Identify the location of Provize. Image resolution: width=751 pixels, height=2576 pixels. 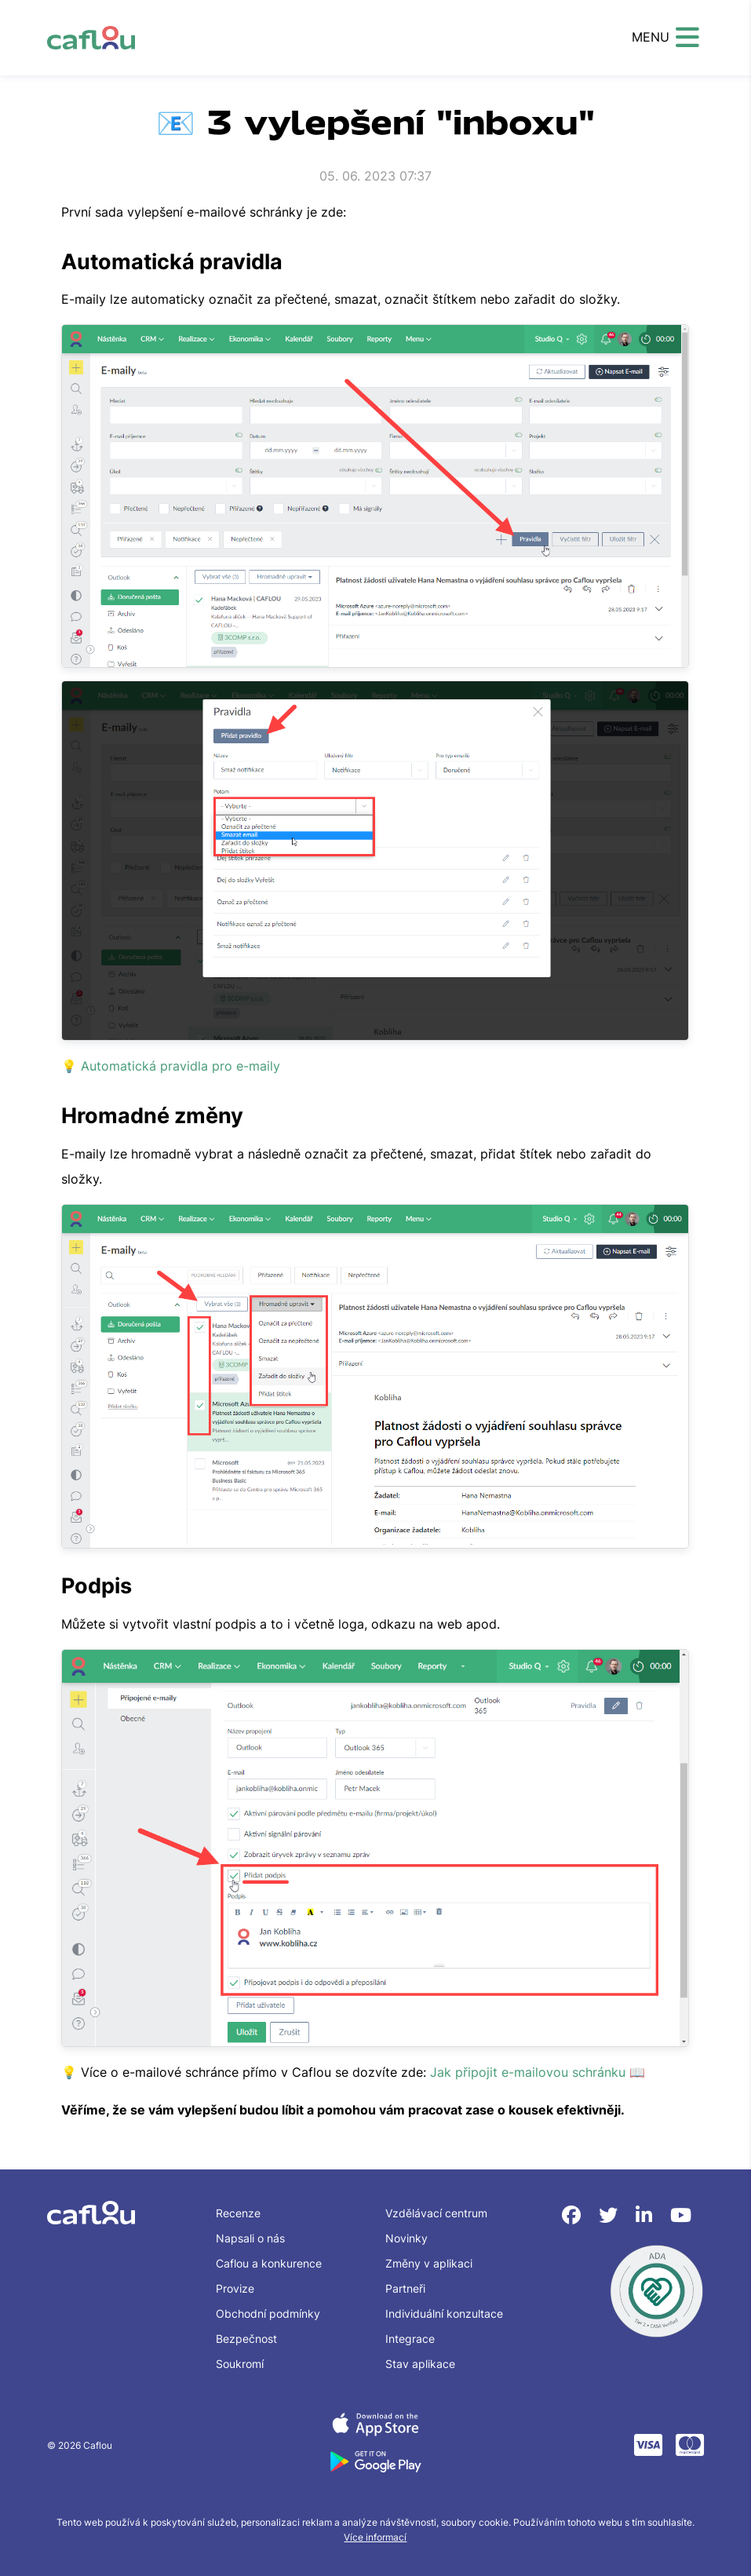
(235, 2288).